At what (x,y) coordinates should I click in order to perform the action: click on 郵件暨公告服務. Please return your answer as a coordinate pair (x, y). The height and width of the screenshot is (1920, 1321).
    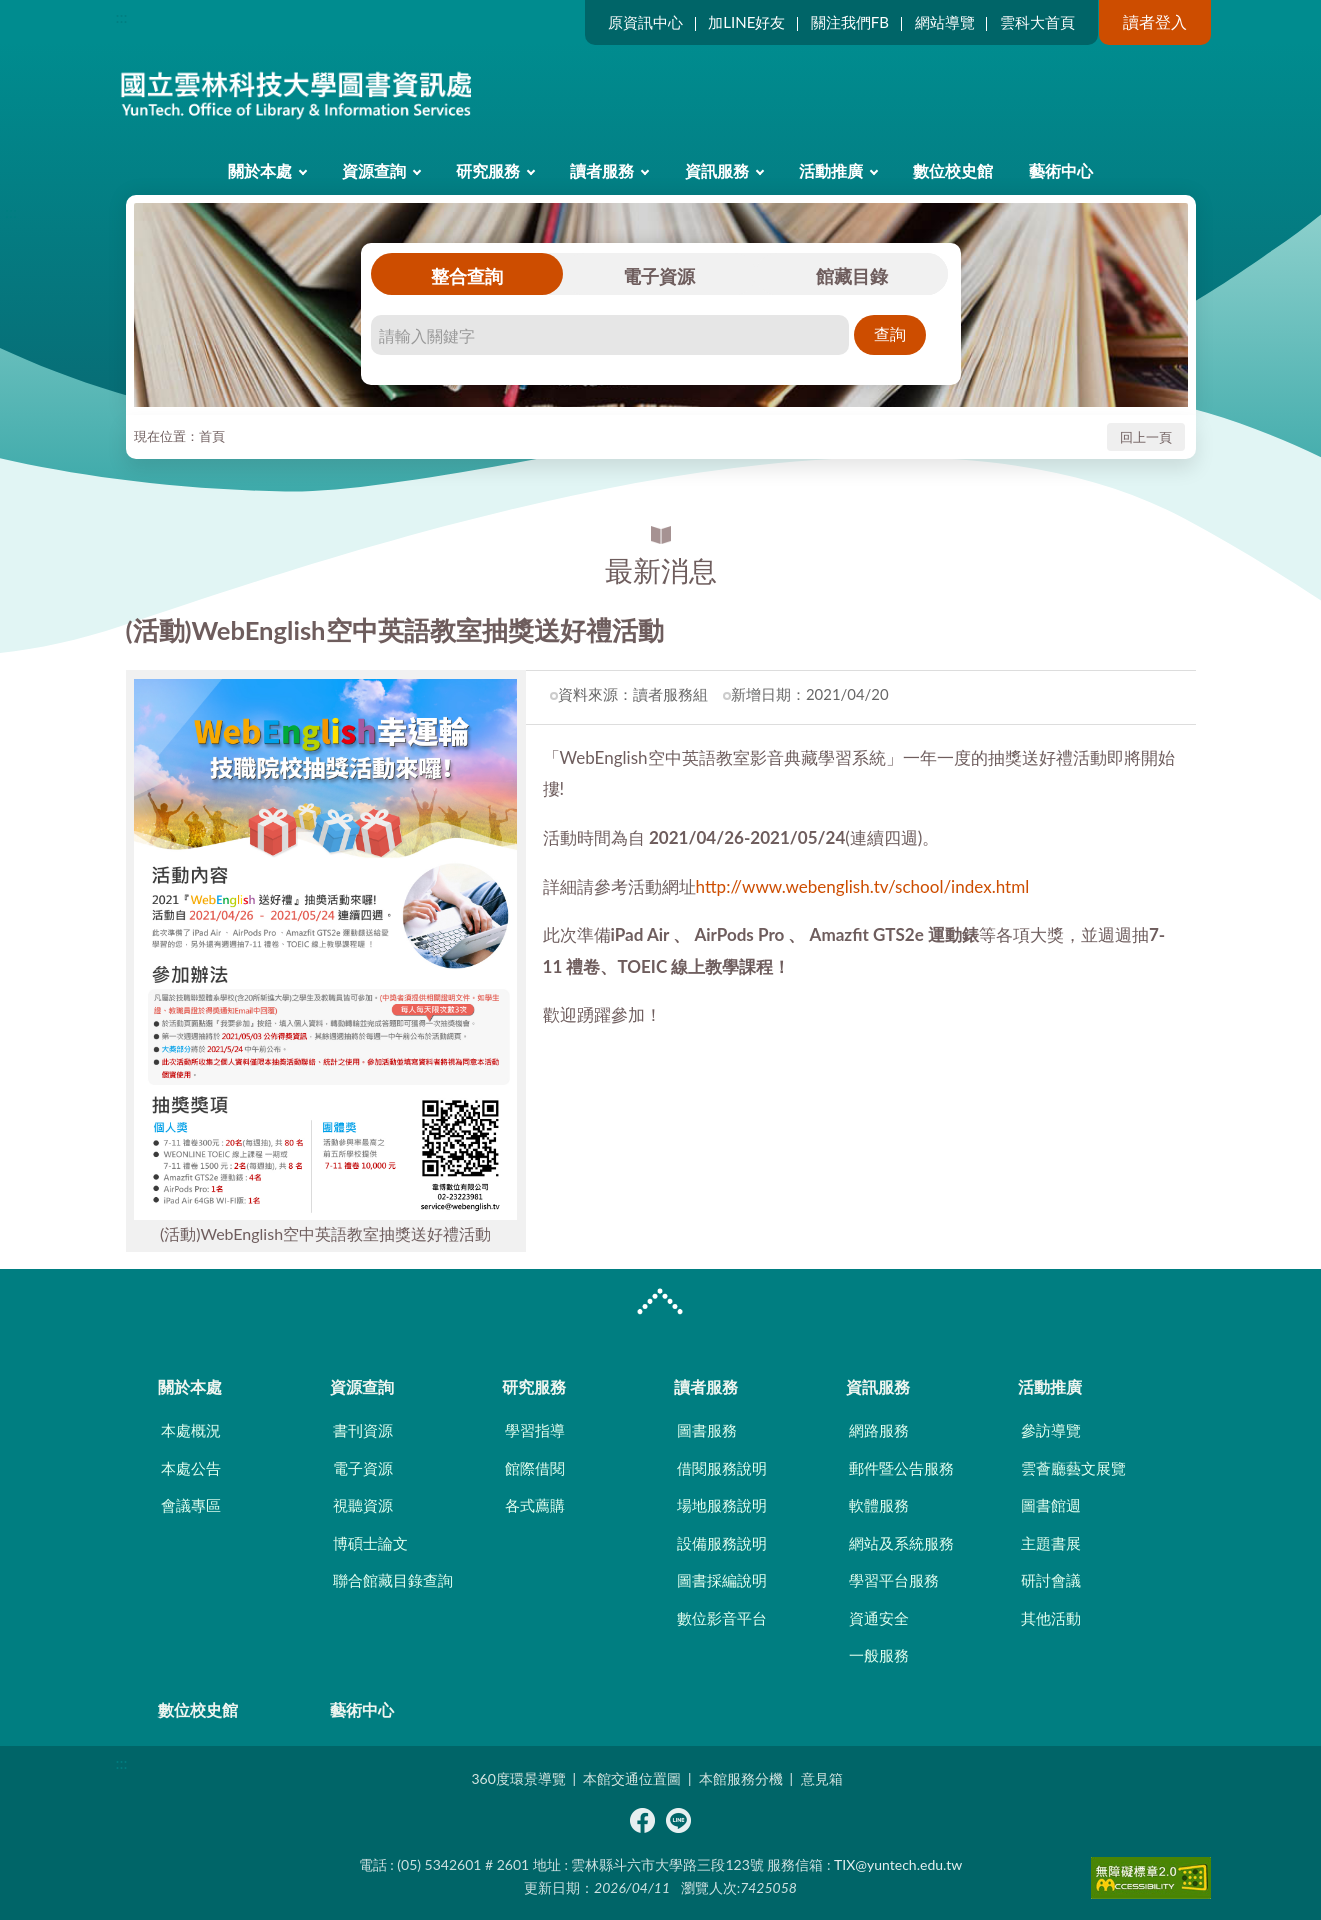
    Looking at the image, I should click on (901, 1468).